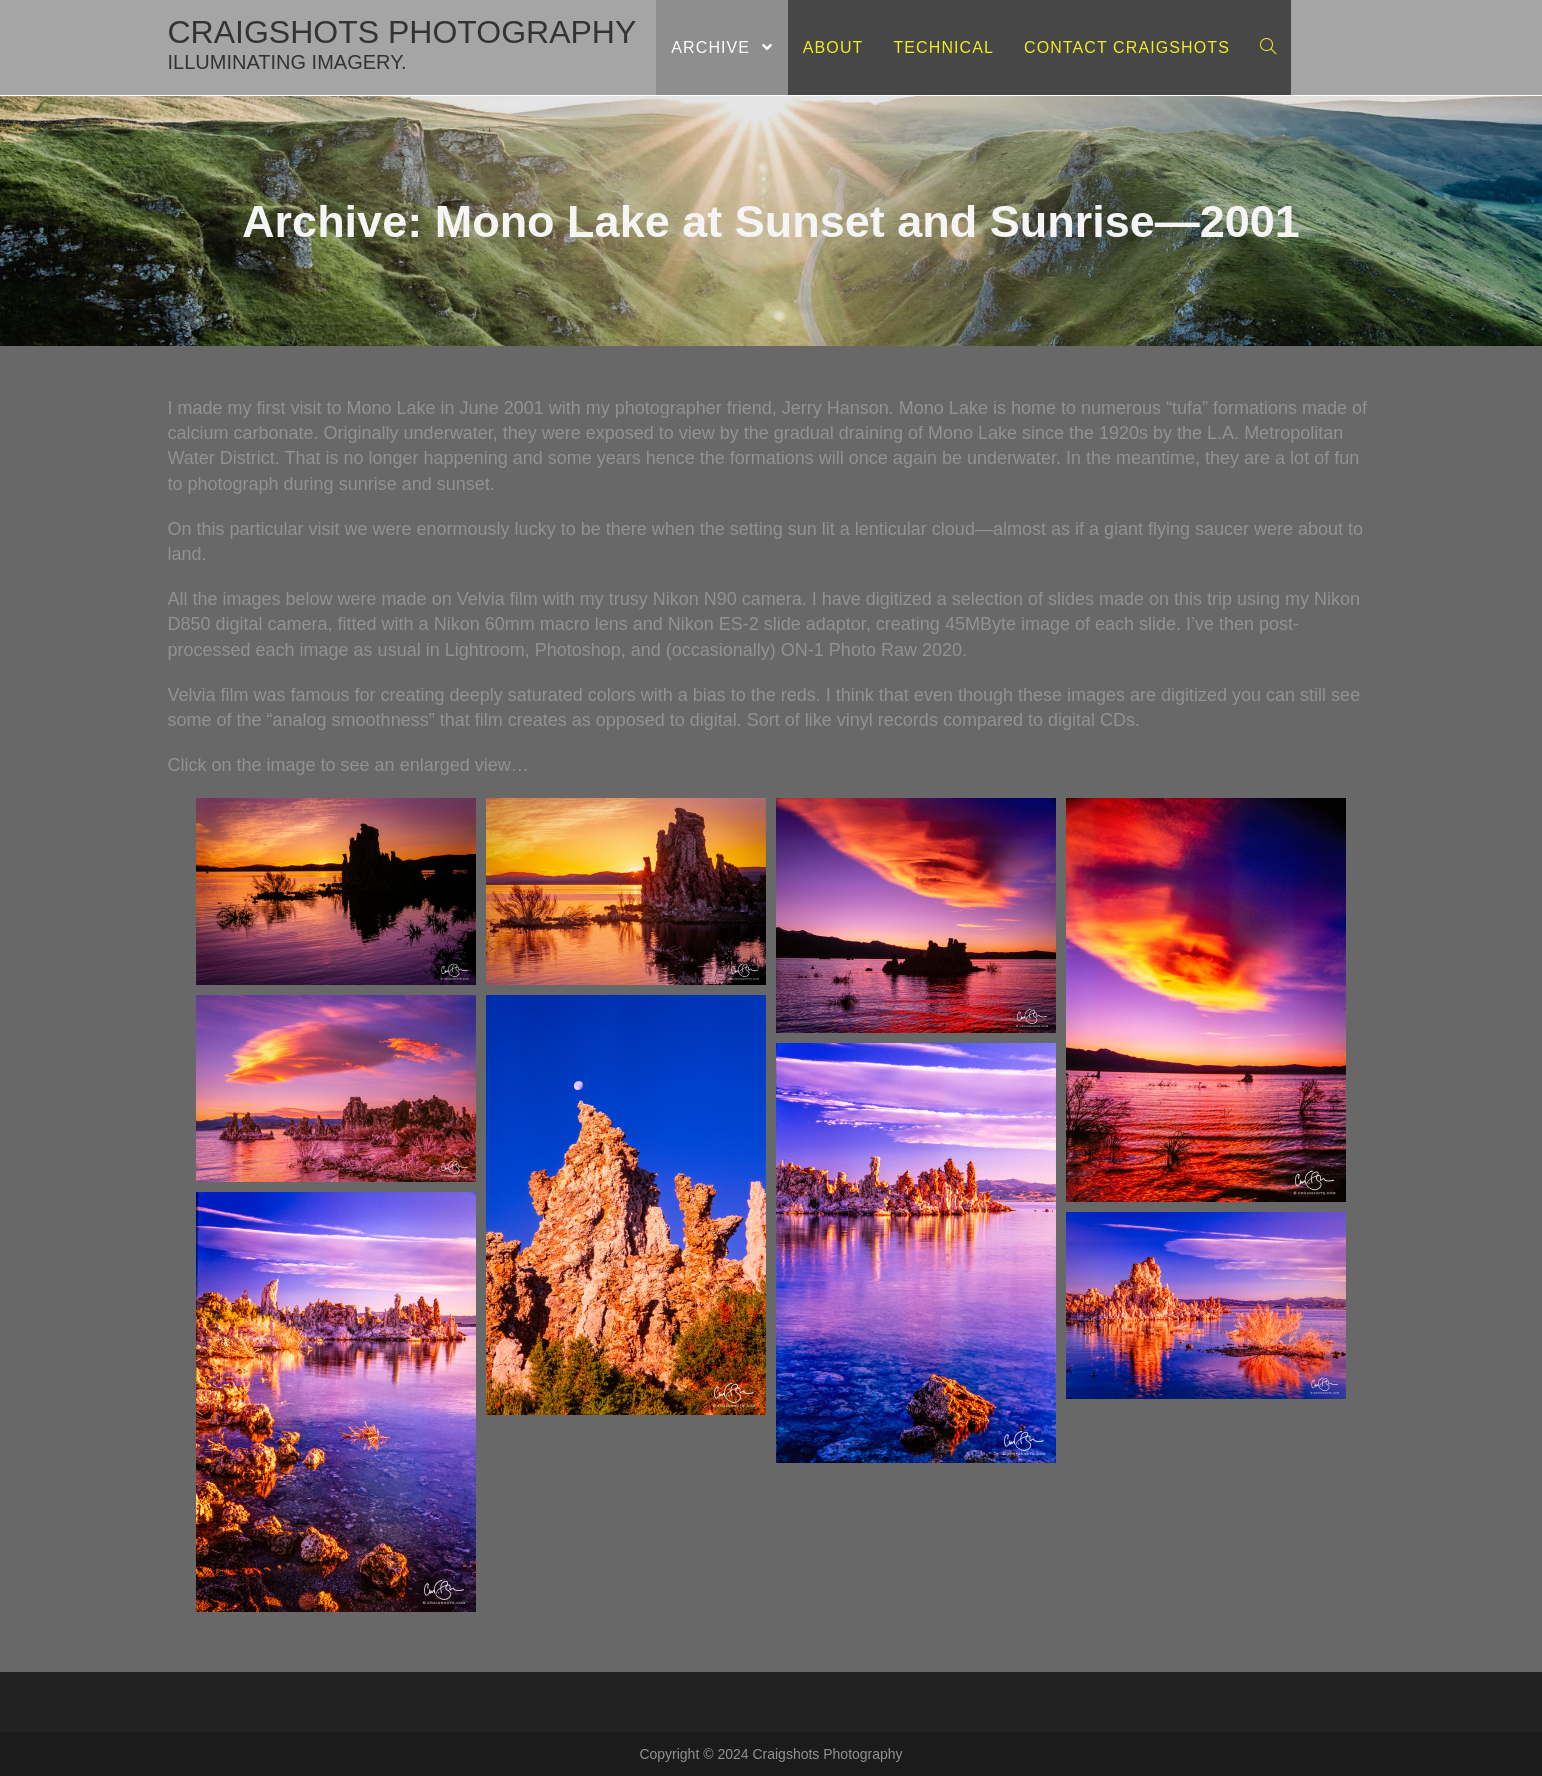 The width and height of the screenshot is (1542, 1776). I want to click on craigshots photography, so click(402, 43).